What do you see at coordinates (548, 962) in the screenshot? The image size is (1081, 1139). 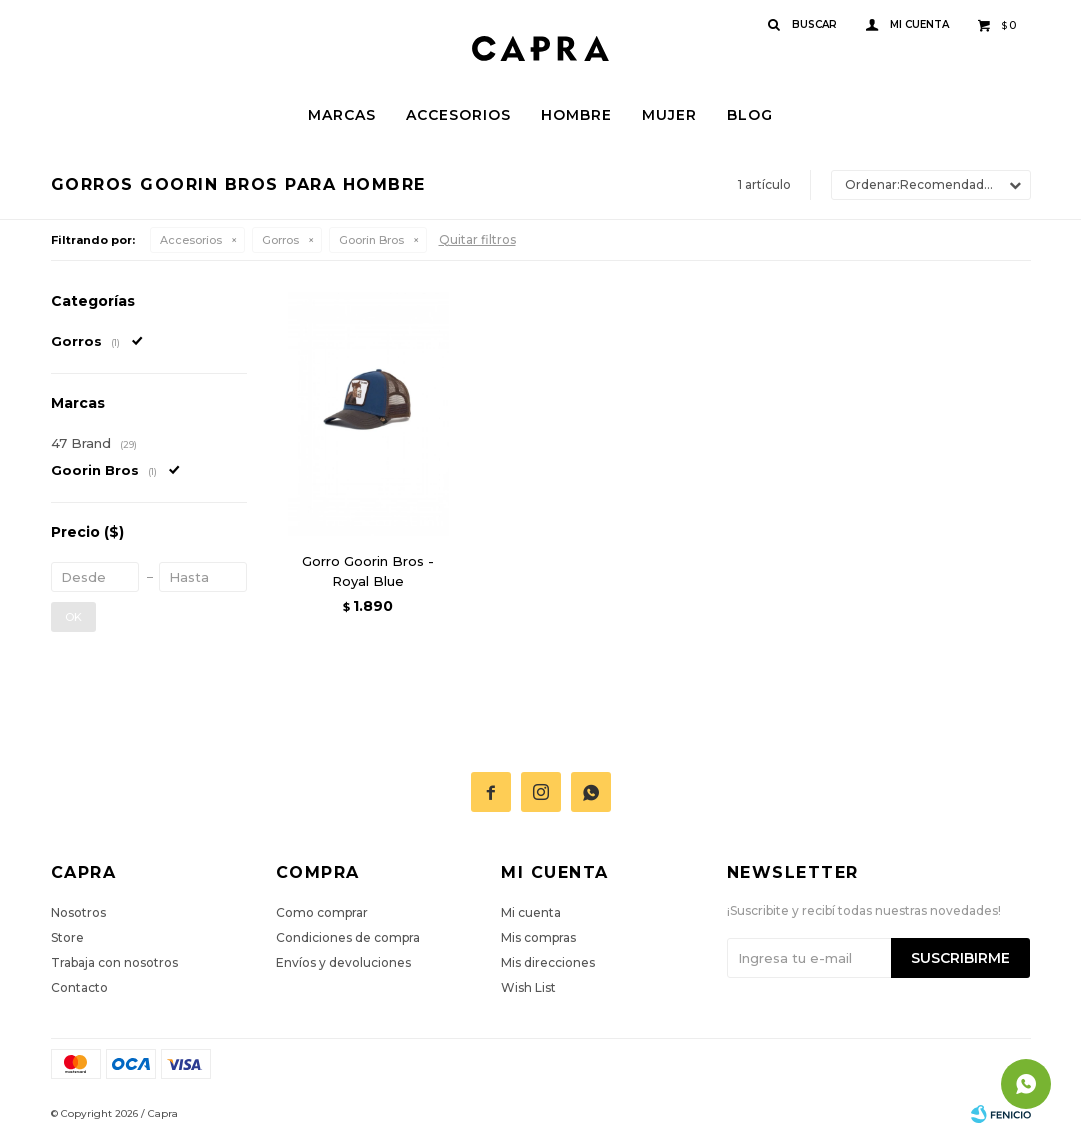 I see `Mis direcciones` at bounding box center [548, 962].